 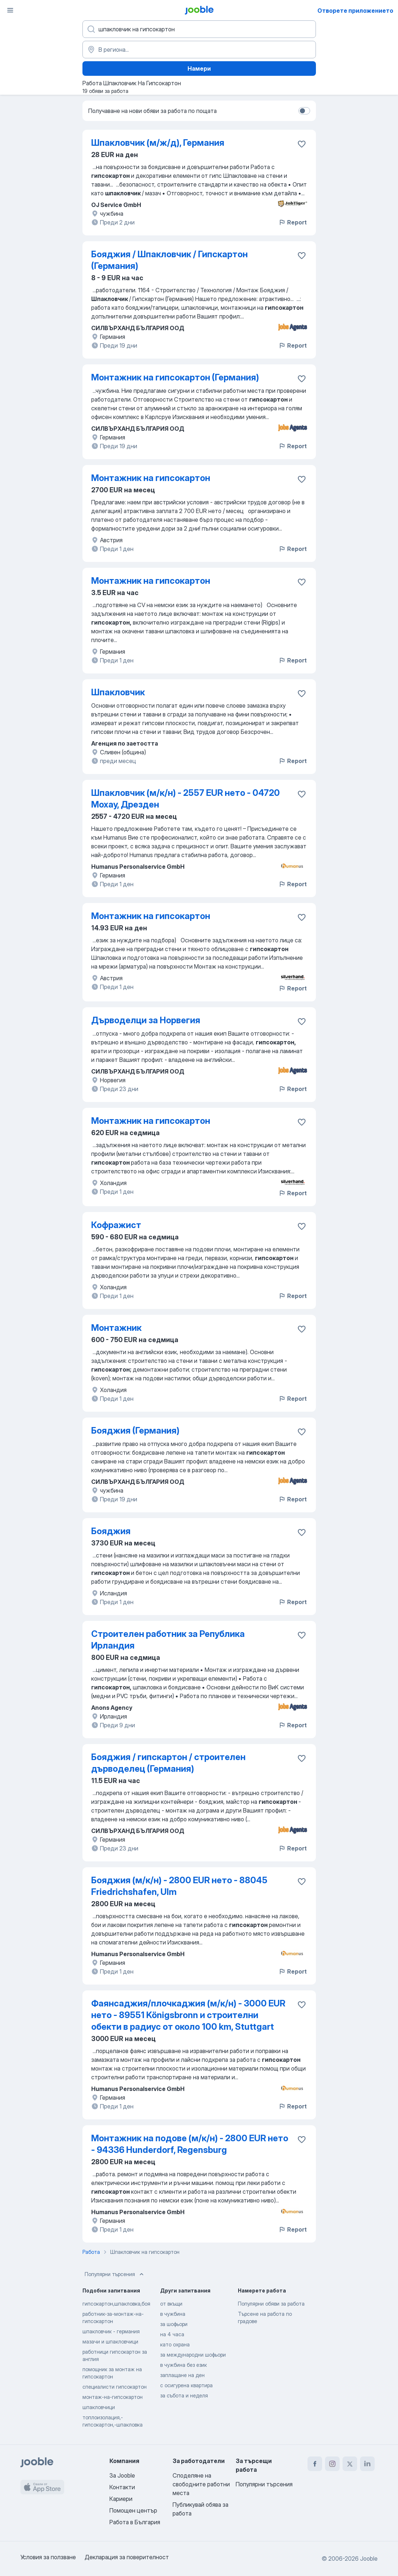 What do you see at coordinates (10, 10) in the screenshot?
I see `[Меню]` at bounding box center [10, 10].